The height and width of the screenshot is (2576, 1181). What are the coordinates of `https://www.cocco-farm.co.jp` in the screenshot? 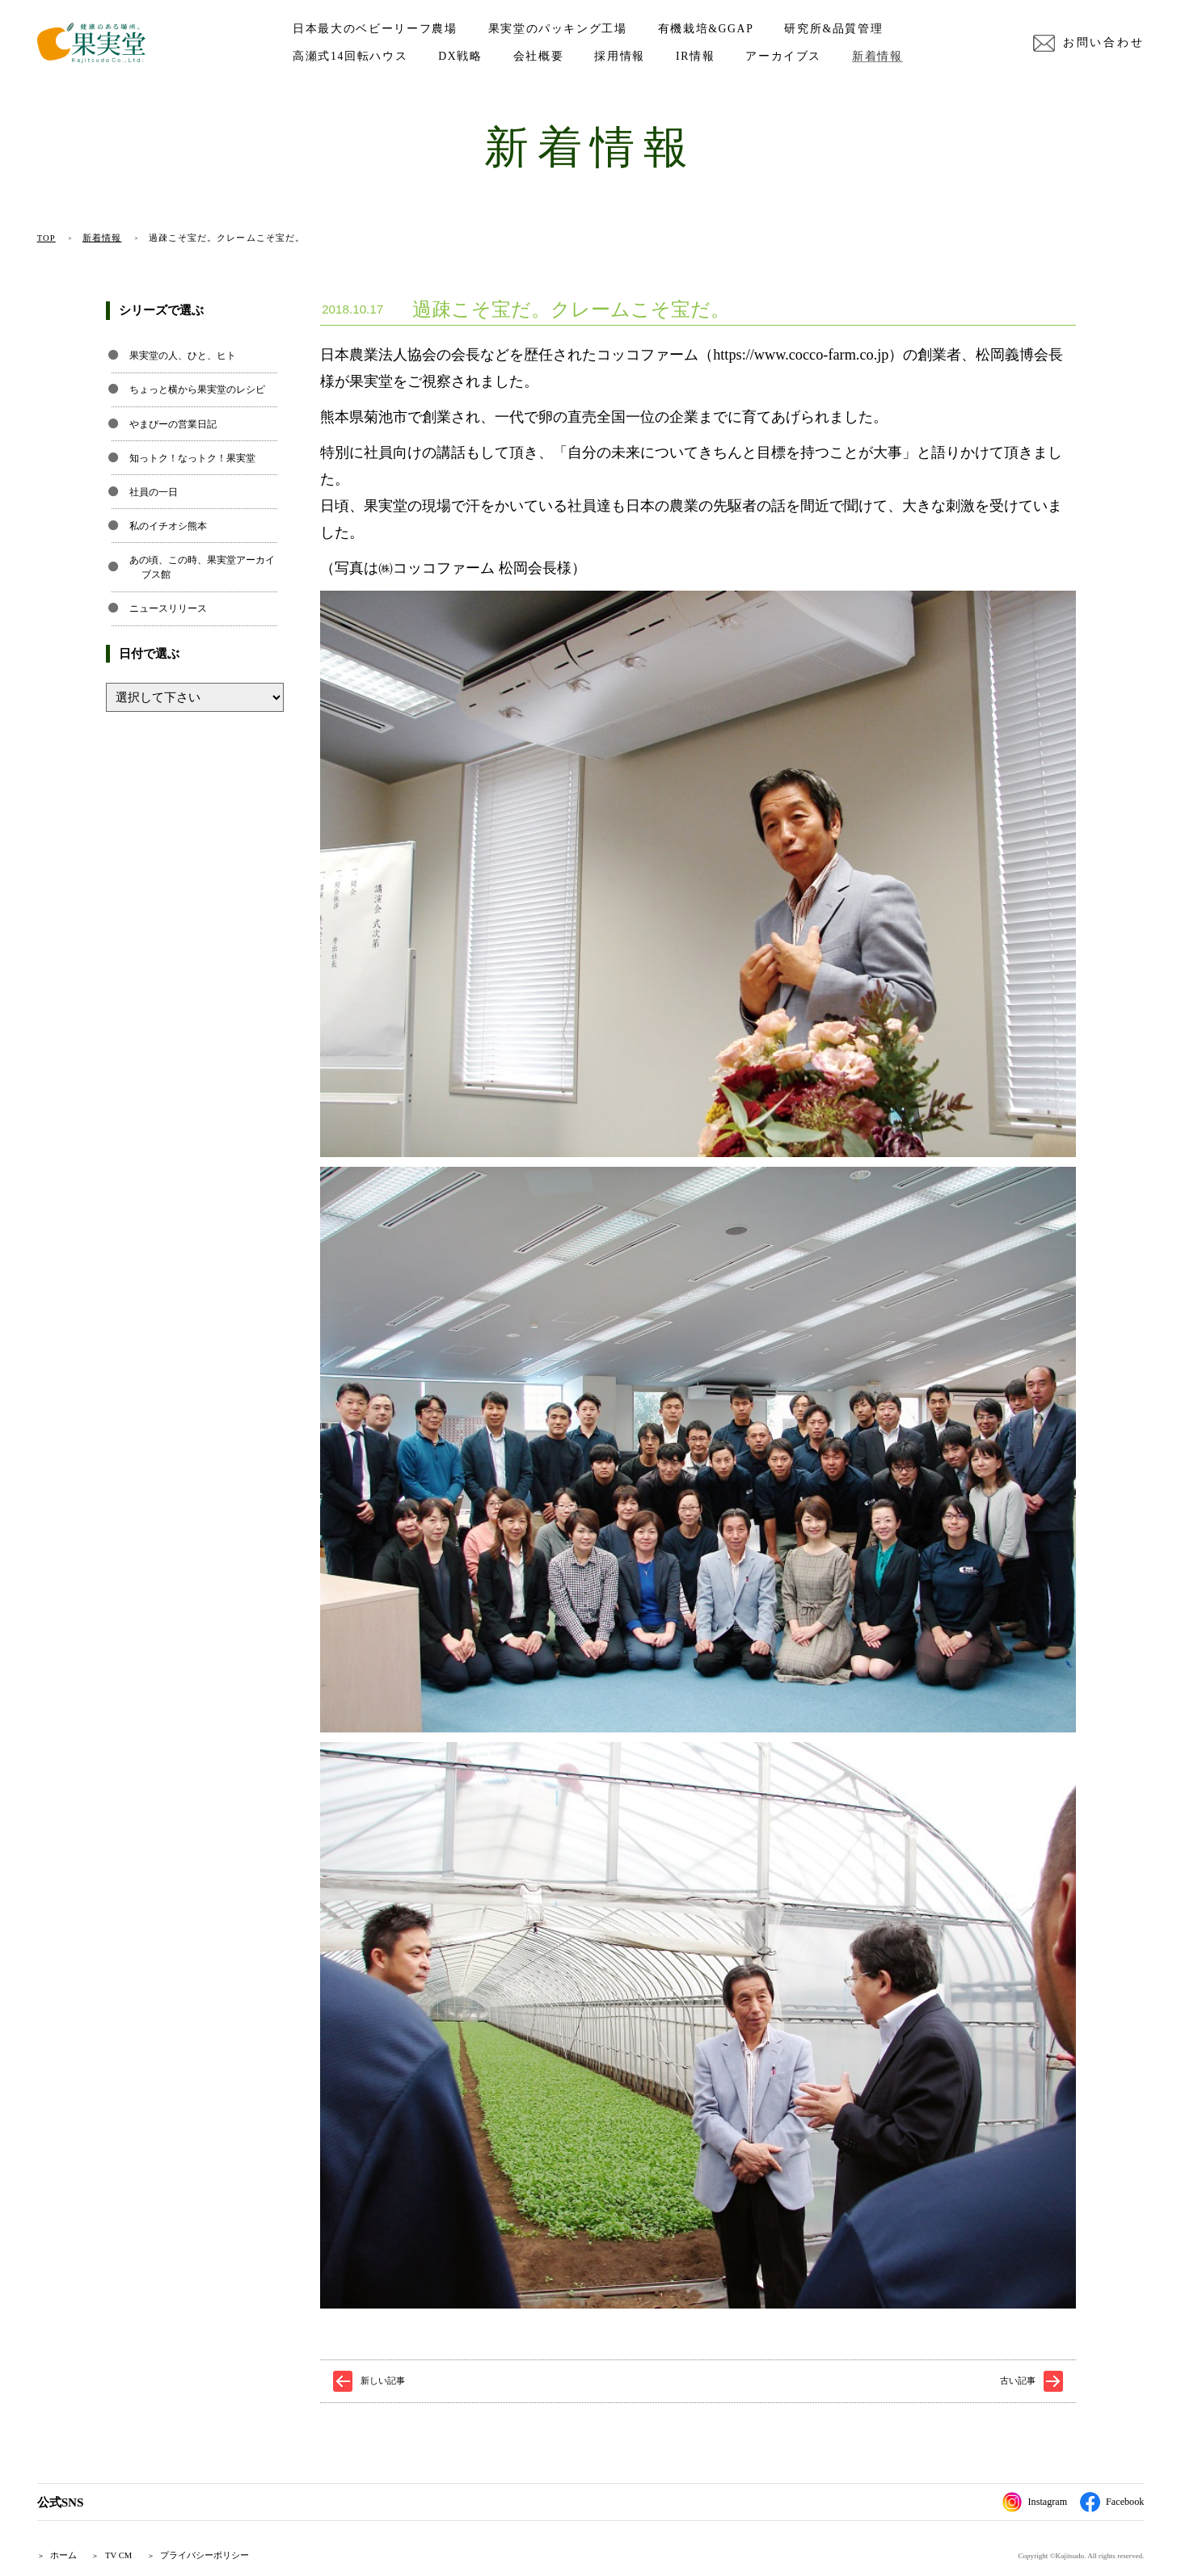 It's located at (800, 355).